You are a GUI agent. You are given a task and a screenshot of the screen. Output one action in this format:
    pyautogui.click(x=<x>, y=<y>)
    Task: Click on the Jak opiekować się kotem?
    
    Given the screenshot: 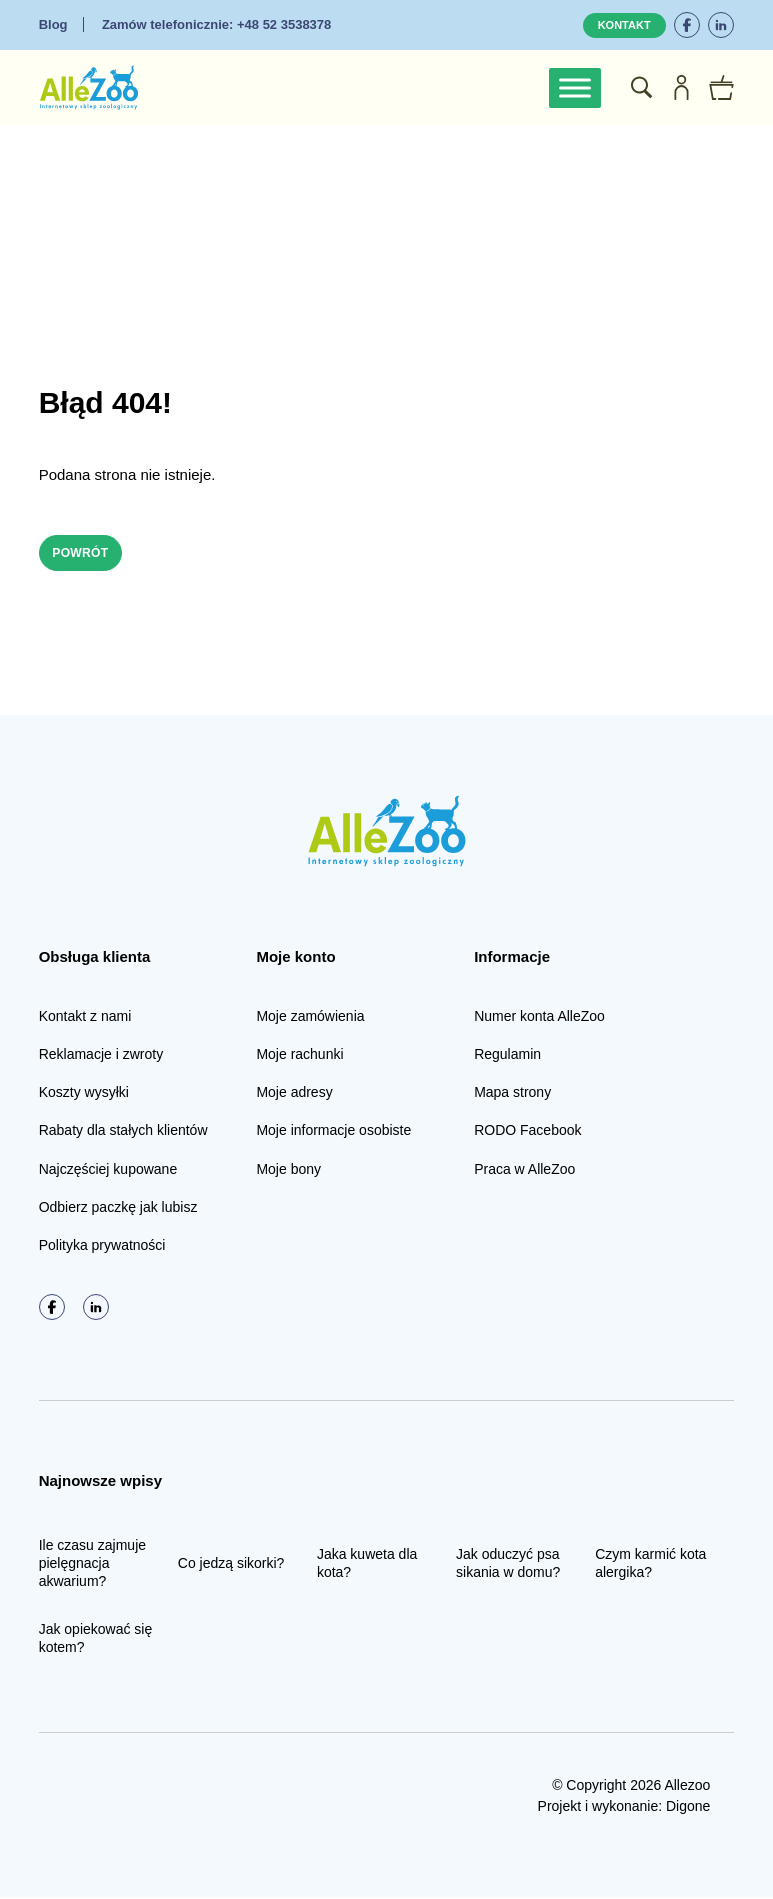 What is the action you would take?
    pyautogui.click(x=96, y=1641)
    